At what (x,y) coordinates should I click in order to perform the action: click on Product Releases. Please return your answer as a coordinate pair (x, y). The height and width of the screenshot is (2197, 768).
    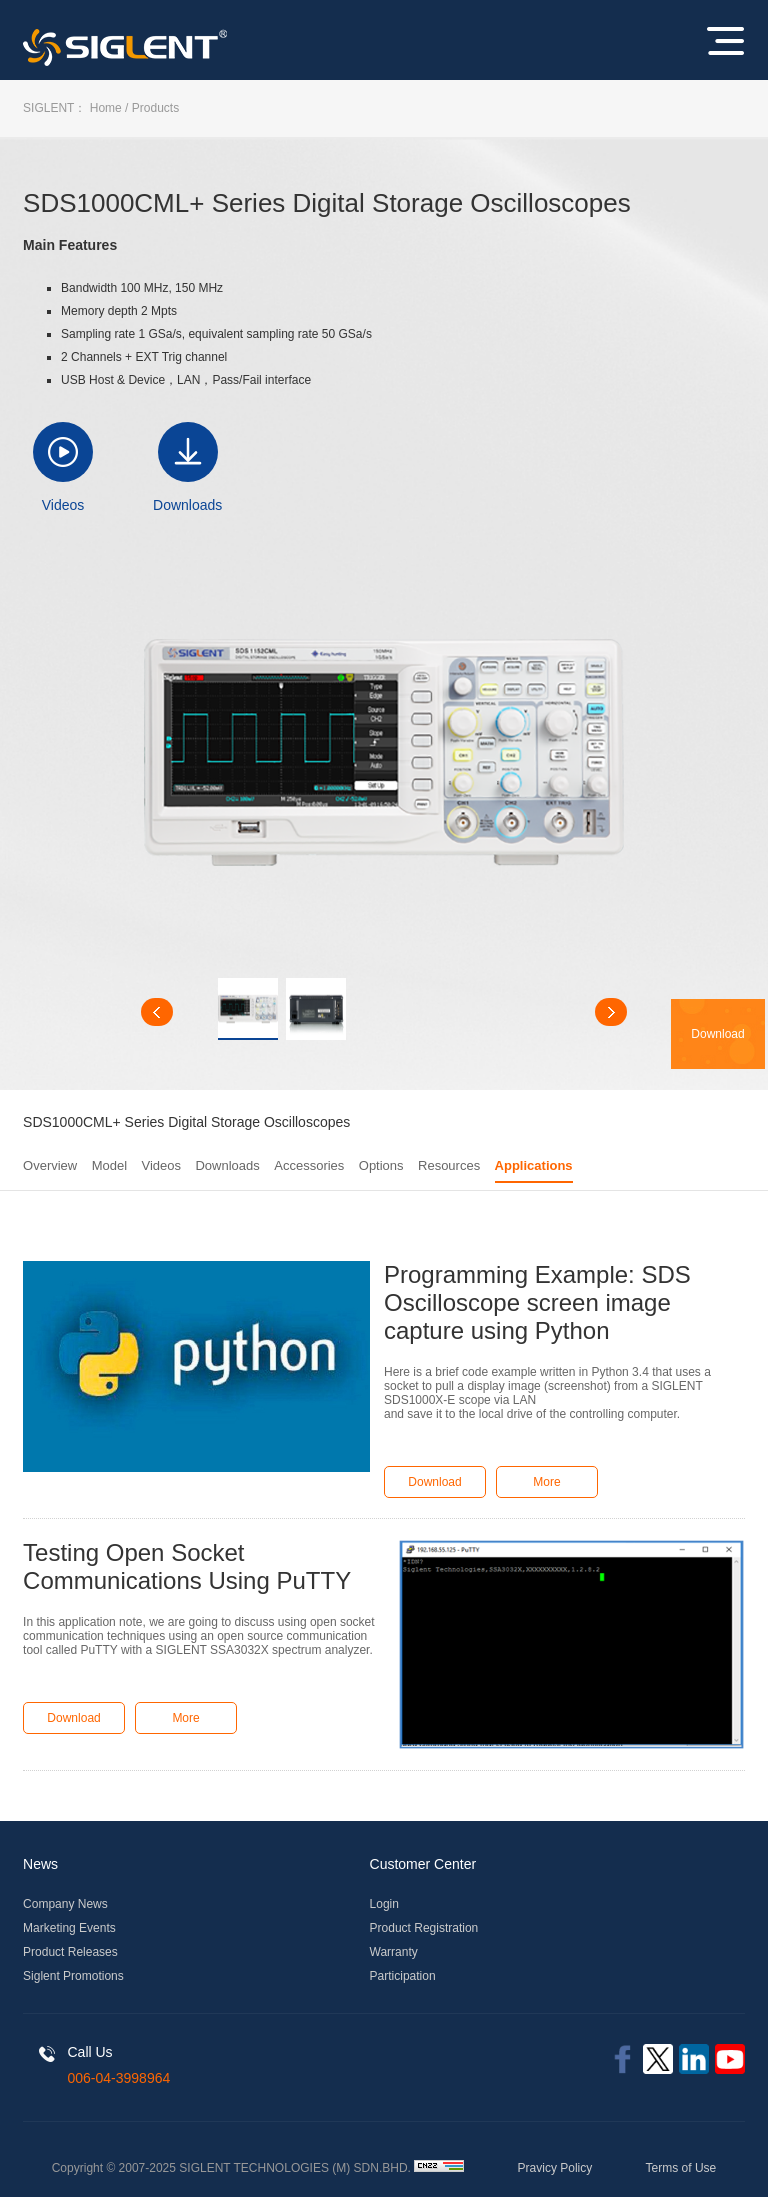
    Looking at the image, I should click on (70, 1952).